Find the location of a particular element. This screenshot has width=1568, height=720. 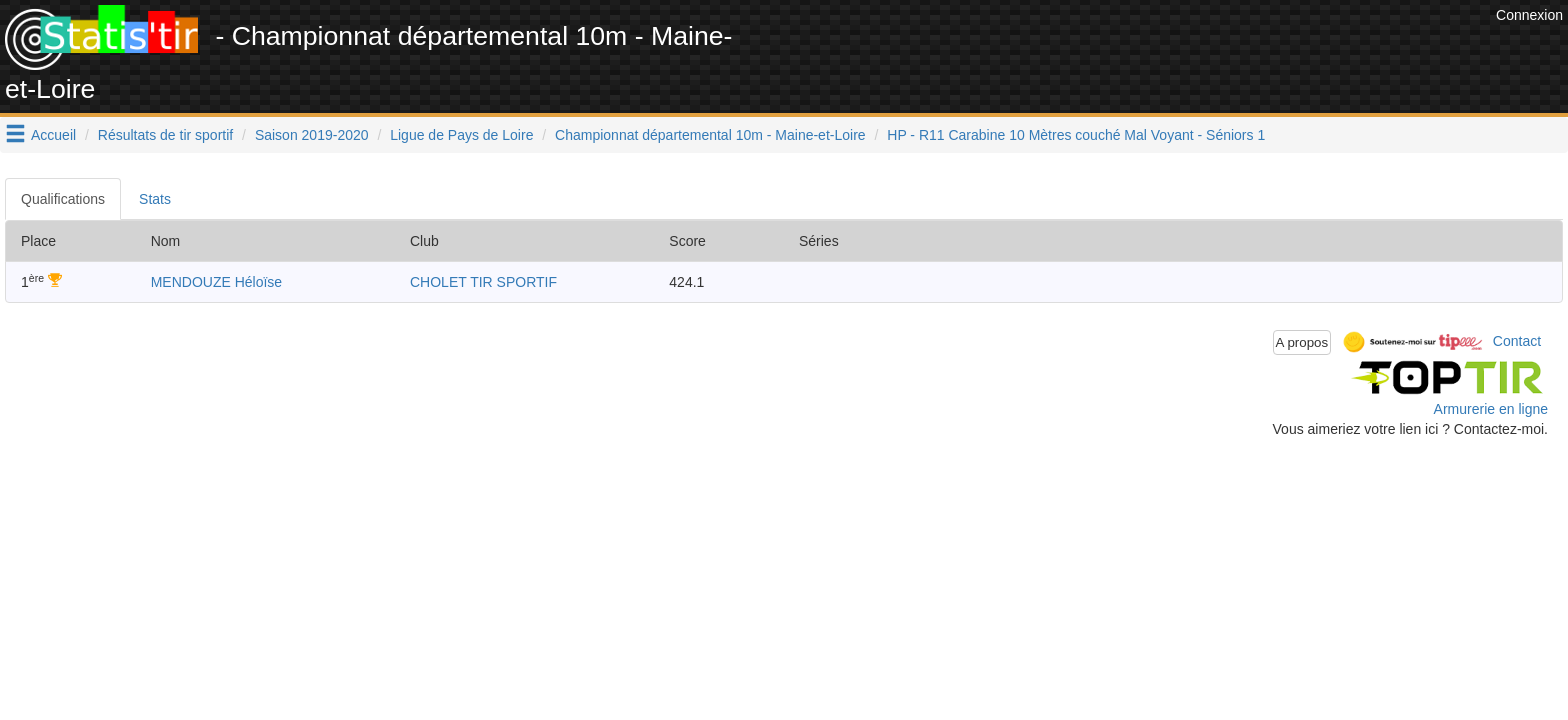

Ligue de Pays de Loire is located at coordinates (461, 135).